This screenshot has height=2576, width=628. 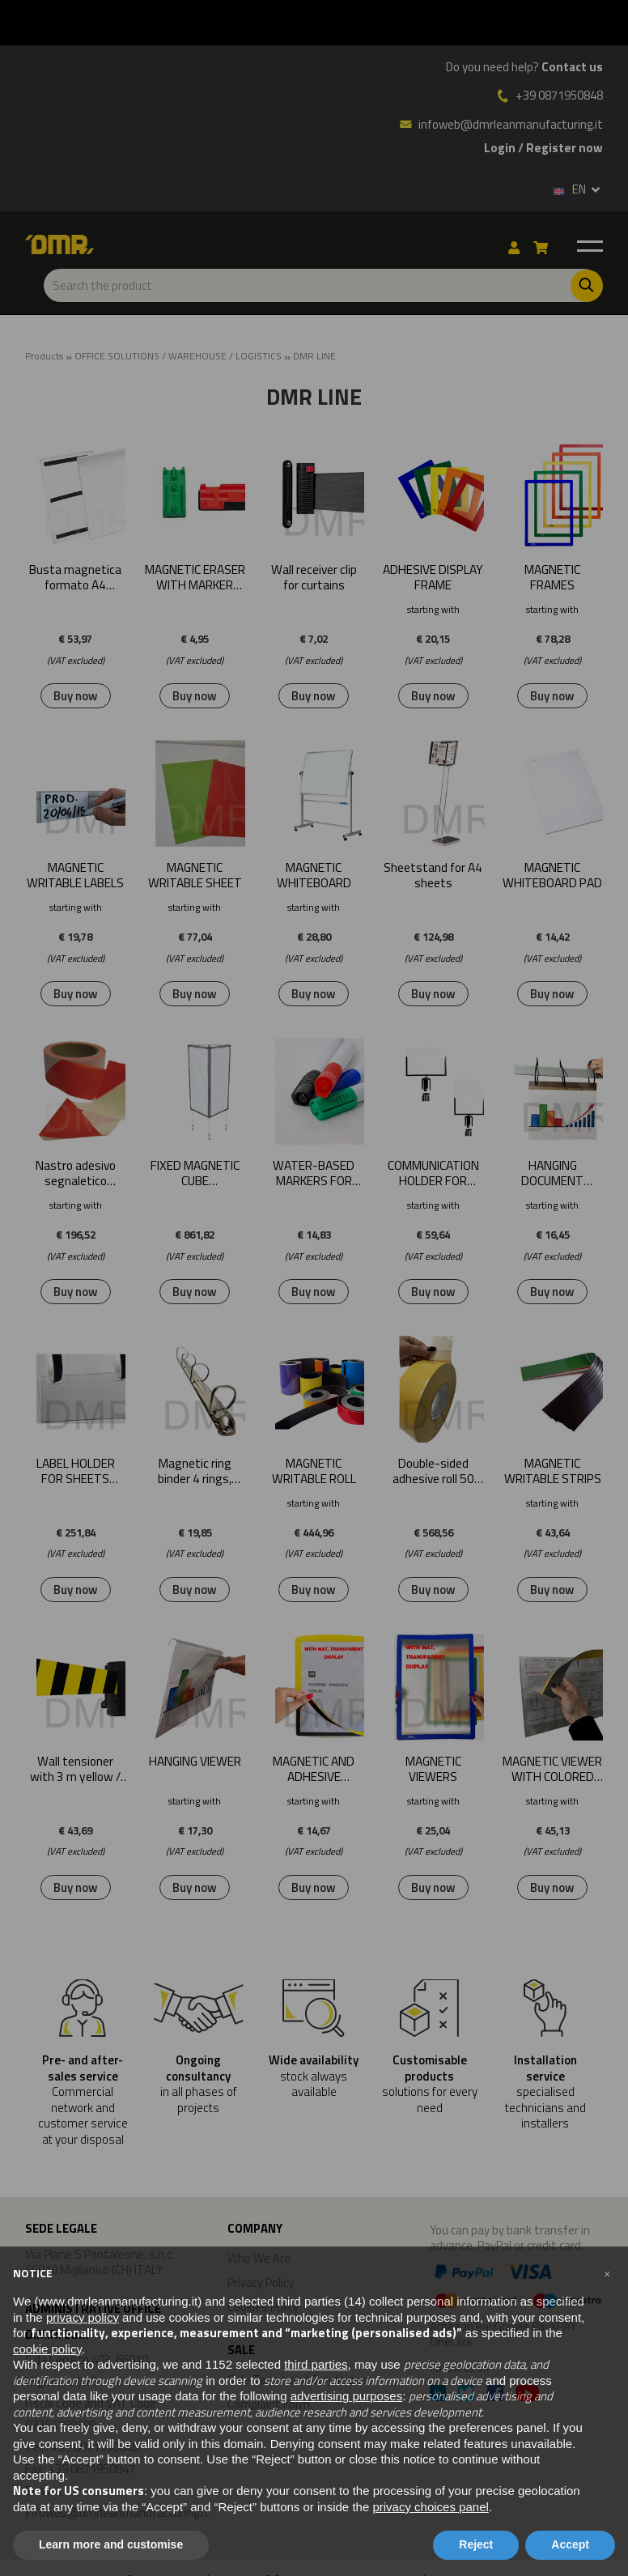 What do you see at coordinates (564, 148) in the screenshot?
I see `Register now` at bounding box center [564, 148].